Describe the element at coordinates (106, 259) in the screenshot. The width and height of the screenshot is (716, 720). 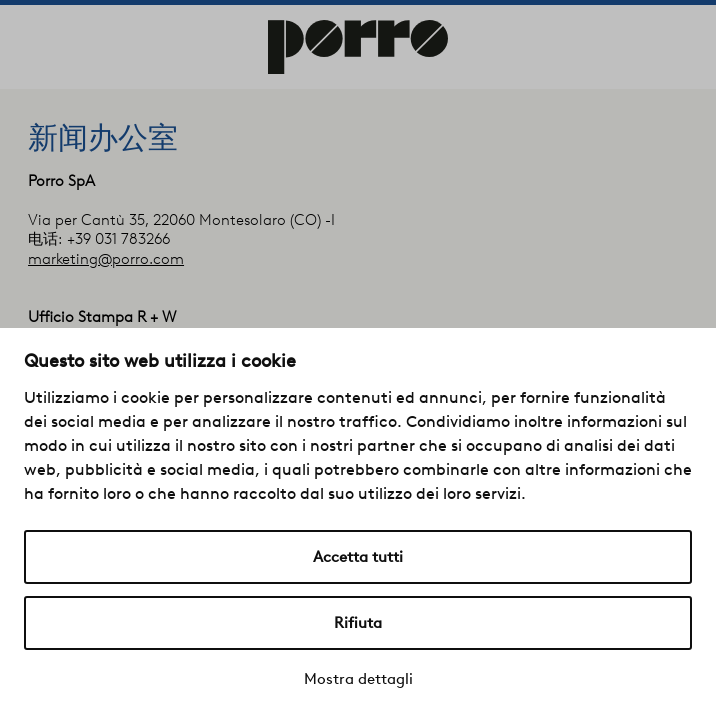
I see `marketing@porro.com` at that location.